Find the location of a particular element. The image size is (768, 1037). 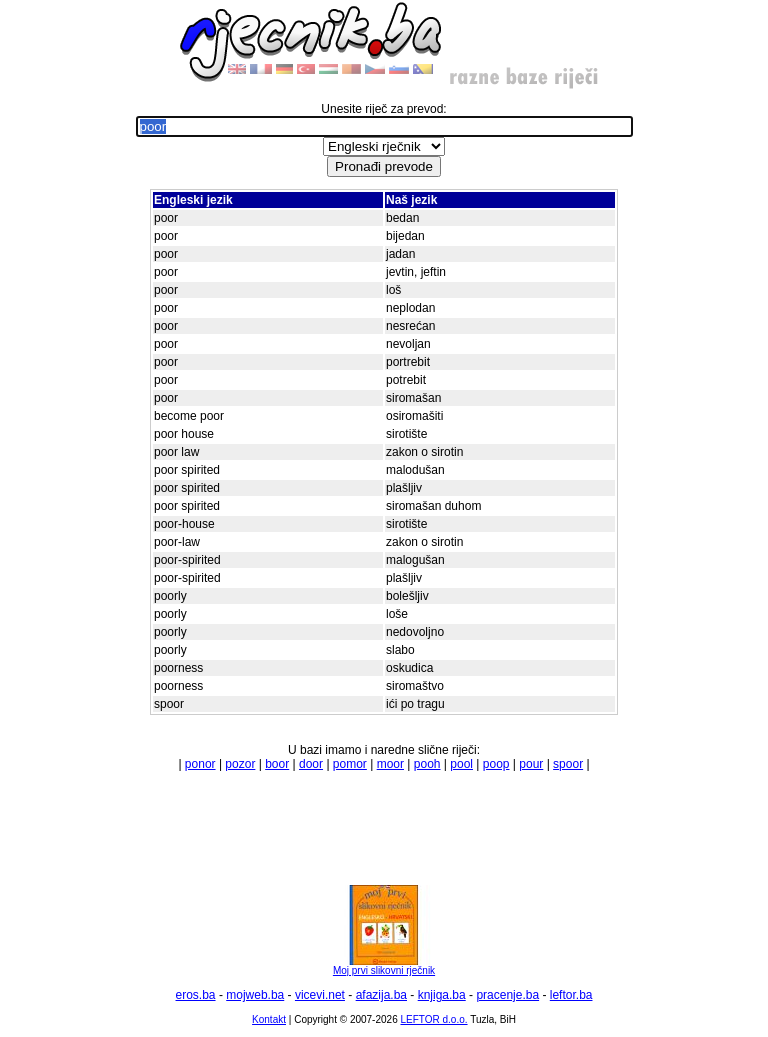

Moj prvi slikovni rječnik is located at coordinates (384, 966).